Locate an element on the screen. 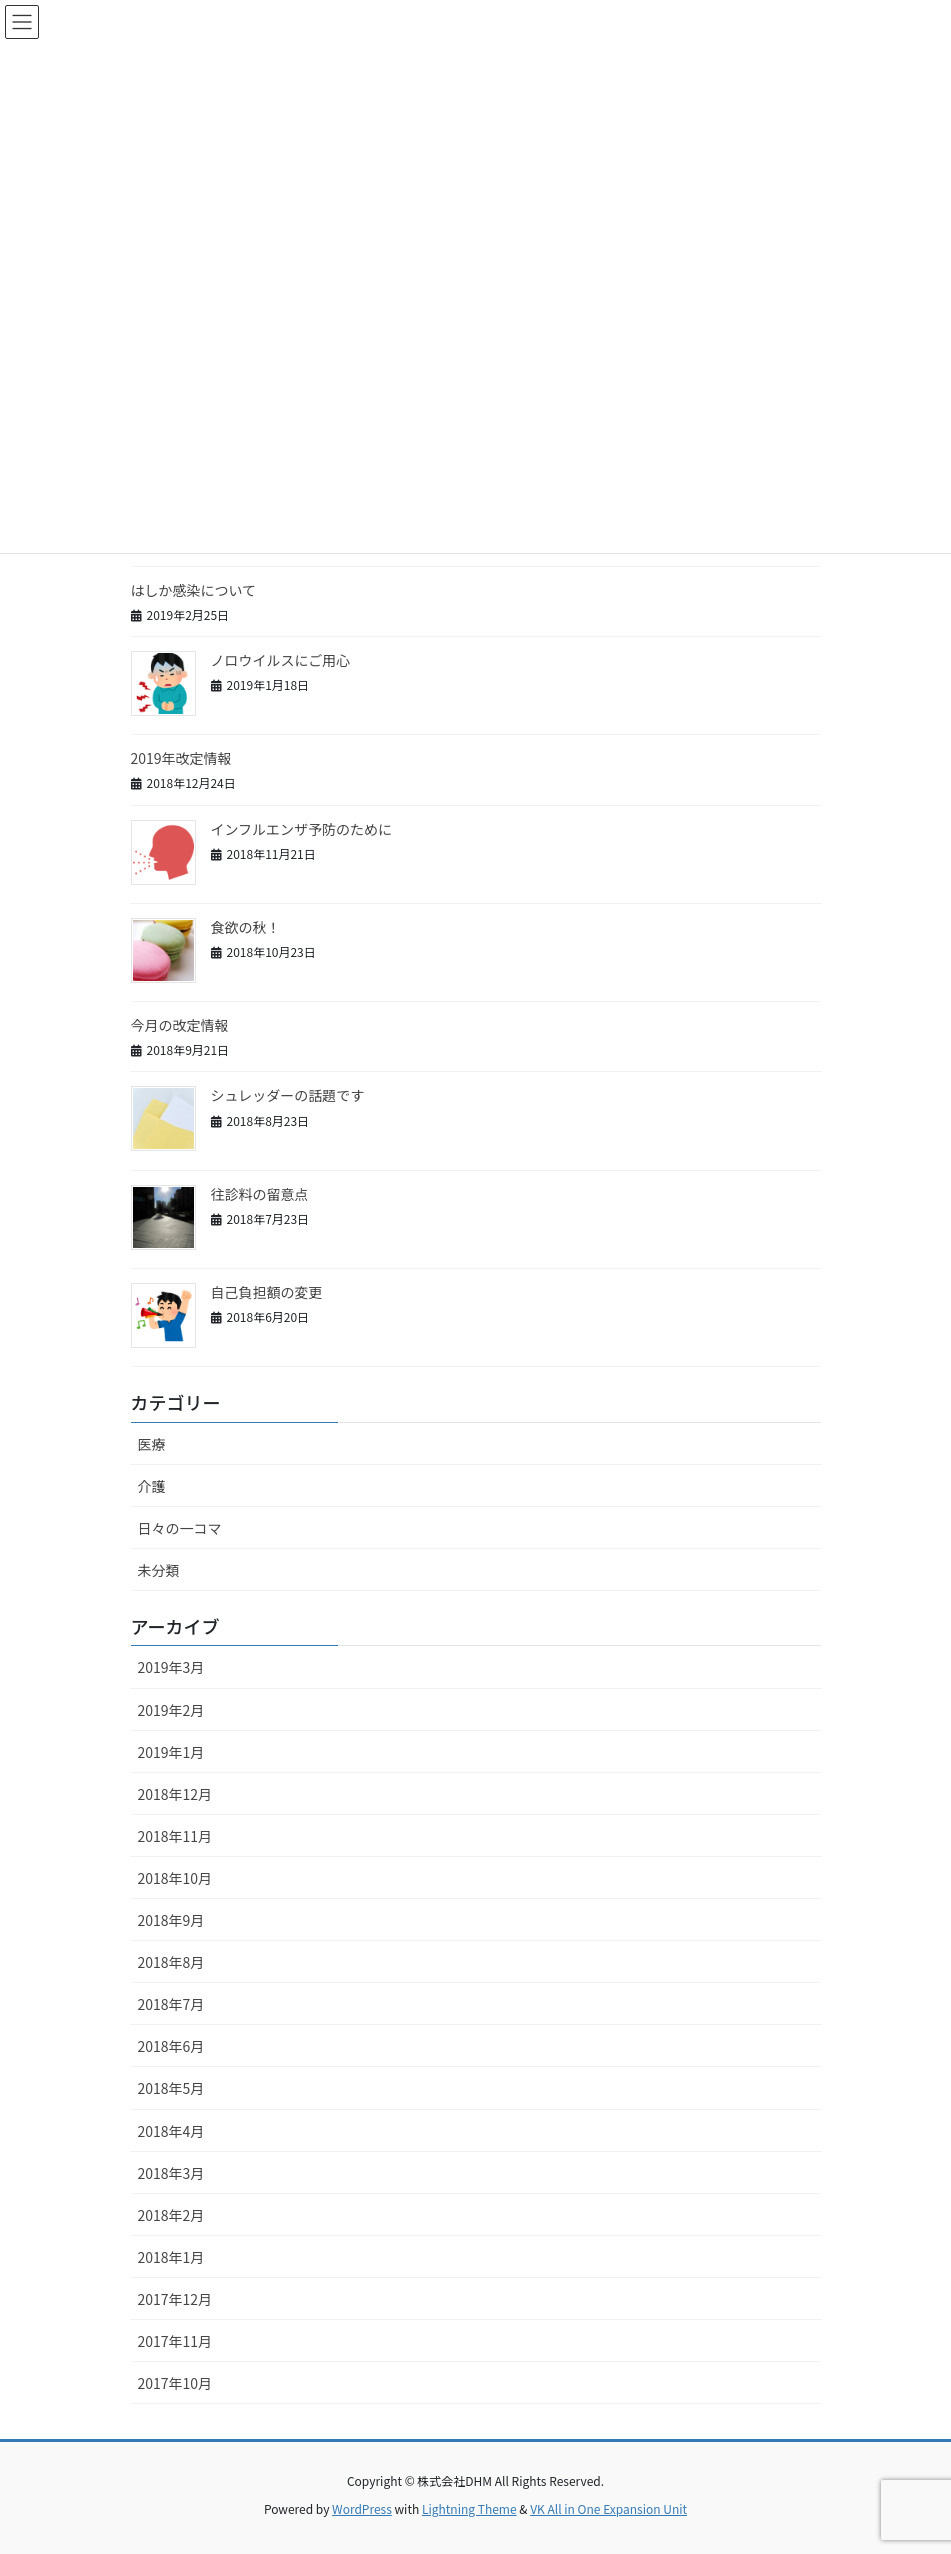 Image resolution: width=951 pixels, height=2554 pixels. 2019年3月 is located at coordinates (171, 1667).